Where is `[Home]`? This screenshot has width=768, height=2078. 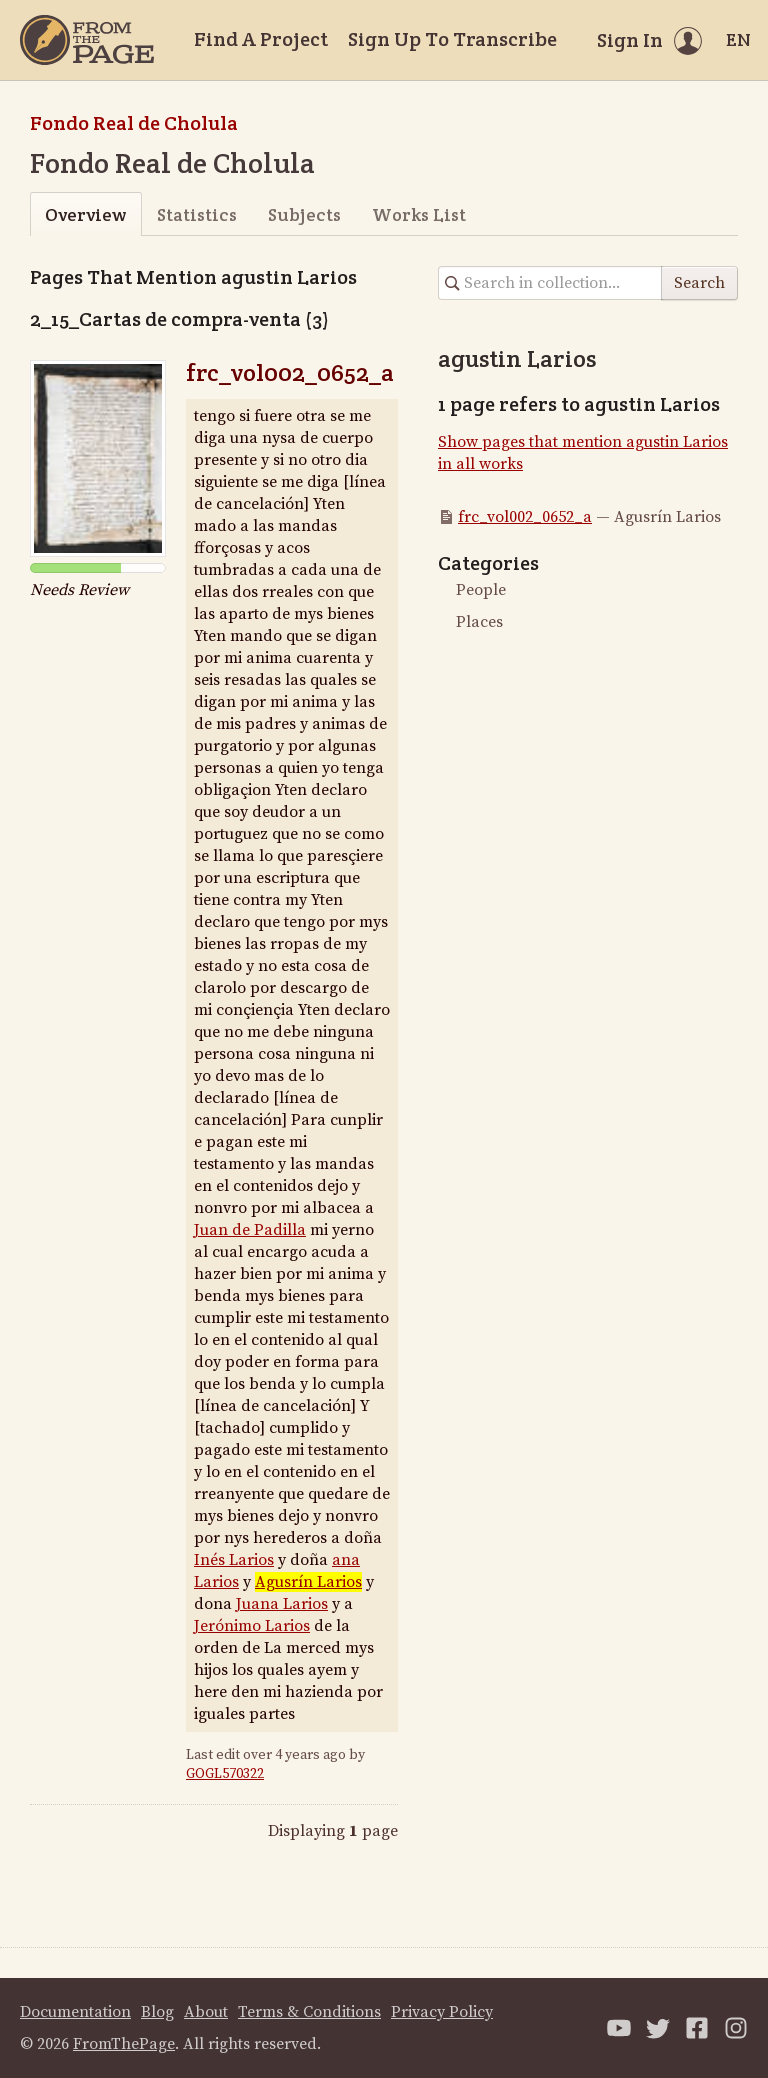
[Home] is located at coordinates (87, 40).